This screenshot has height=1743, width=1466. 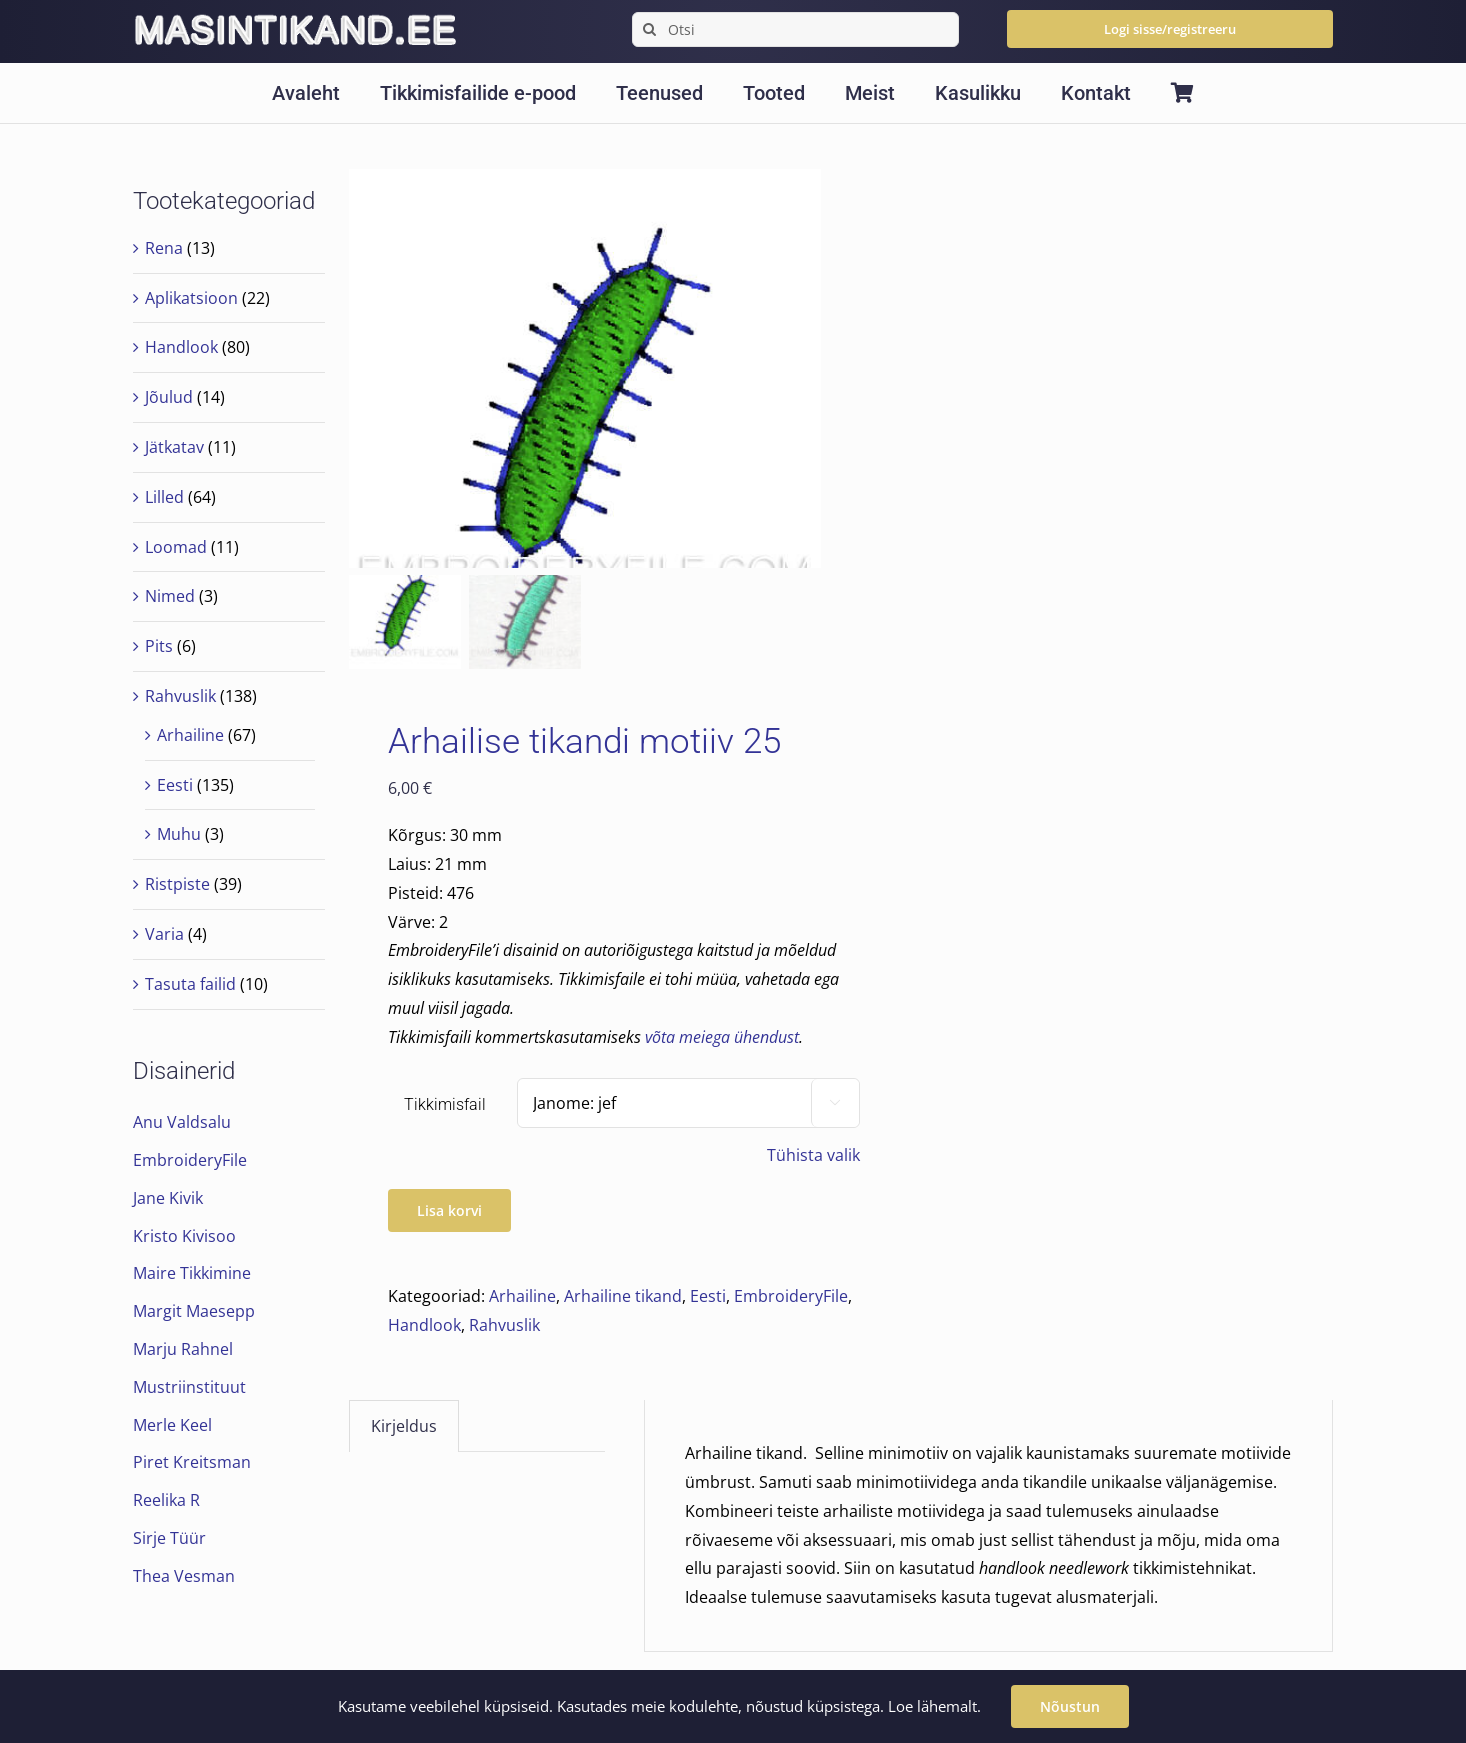 What do you see at coordinates (176, 547) in the screenshot?
I see `Loomad` at bounding box center [176, 547].